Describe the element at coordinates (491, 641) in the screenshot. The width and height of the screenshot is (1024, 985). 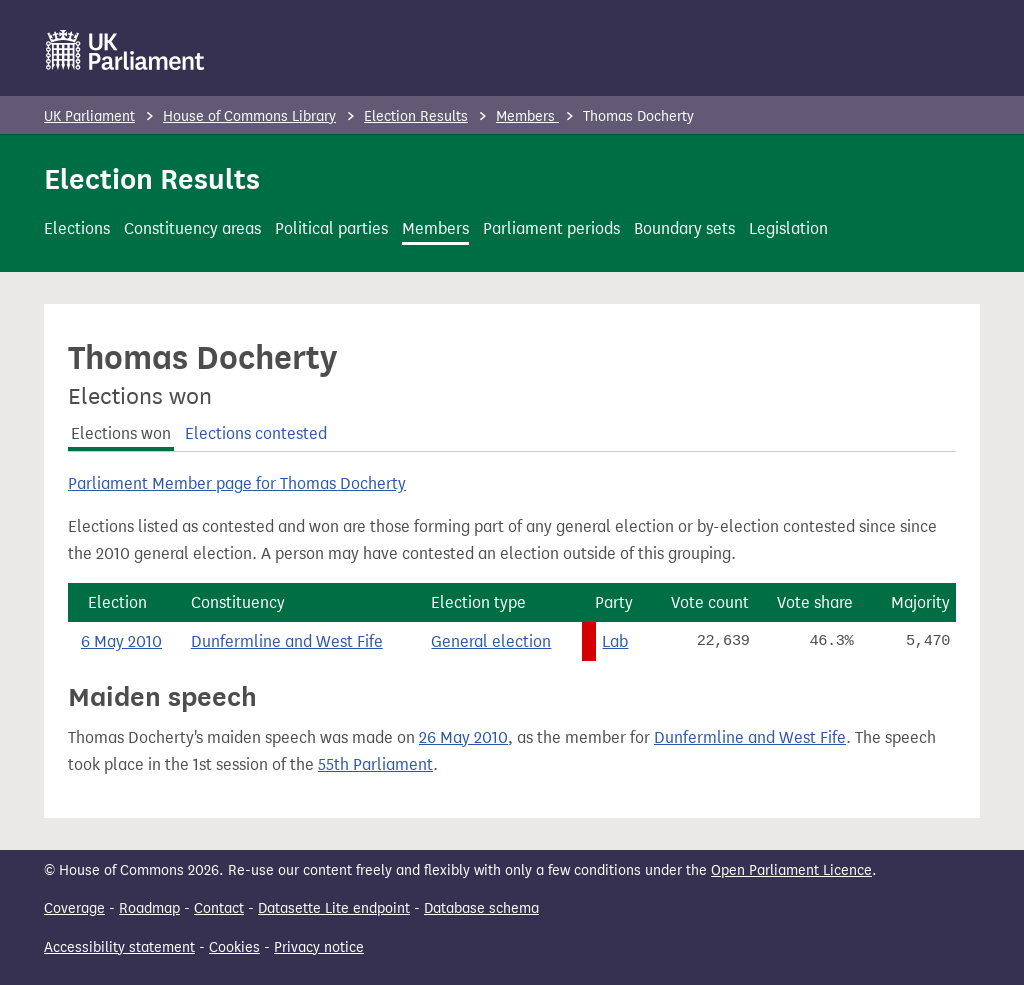
I see `General election` at that location.